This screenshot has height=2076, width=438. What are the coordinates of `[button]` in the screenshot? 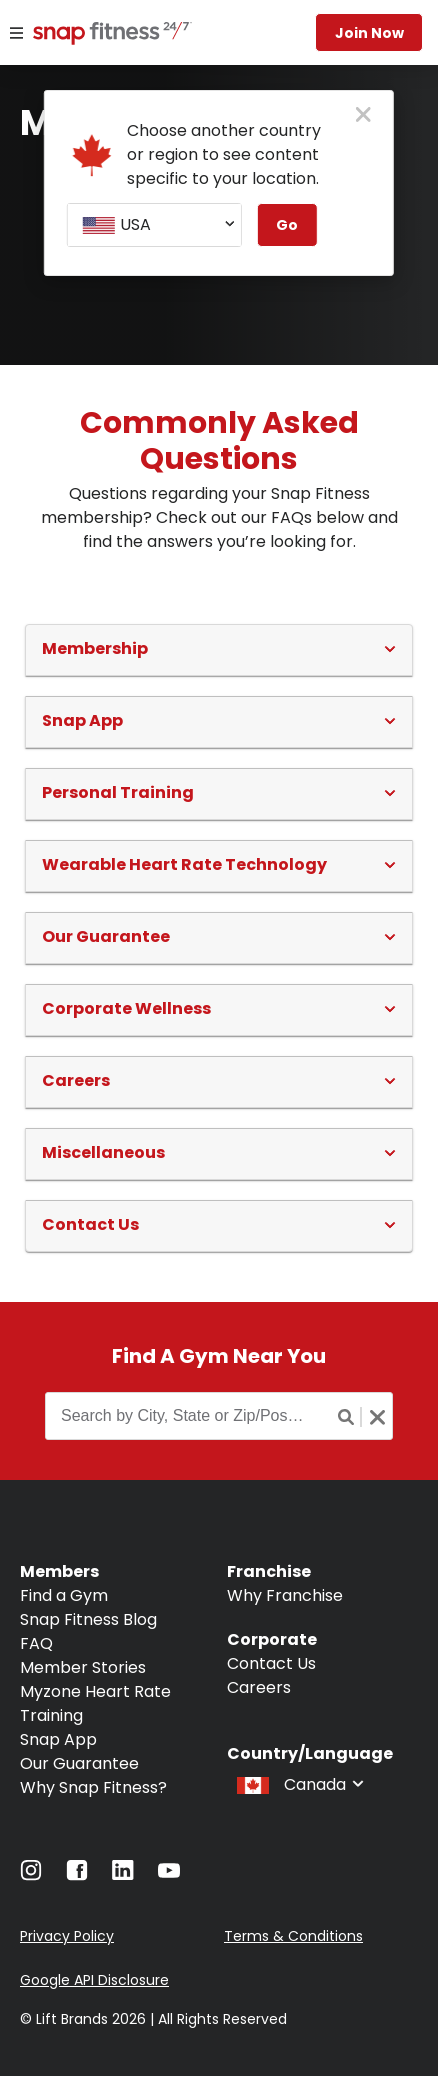 It's located at (219, 649).